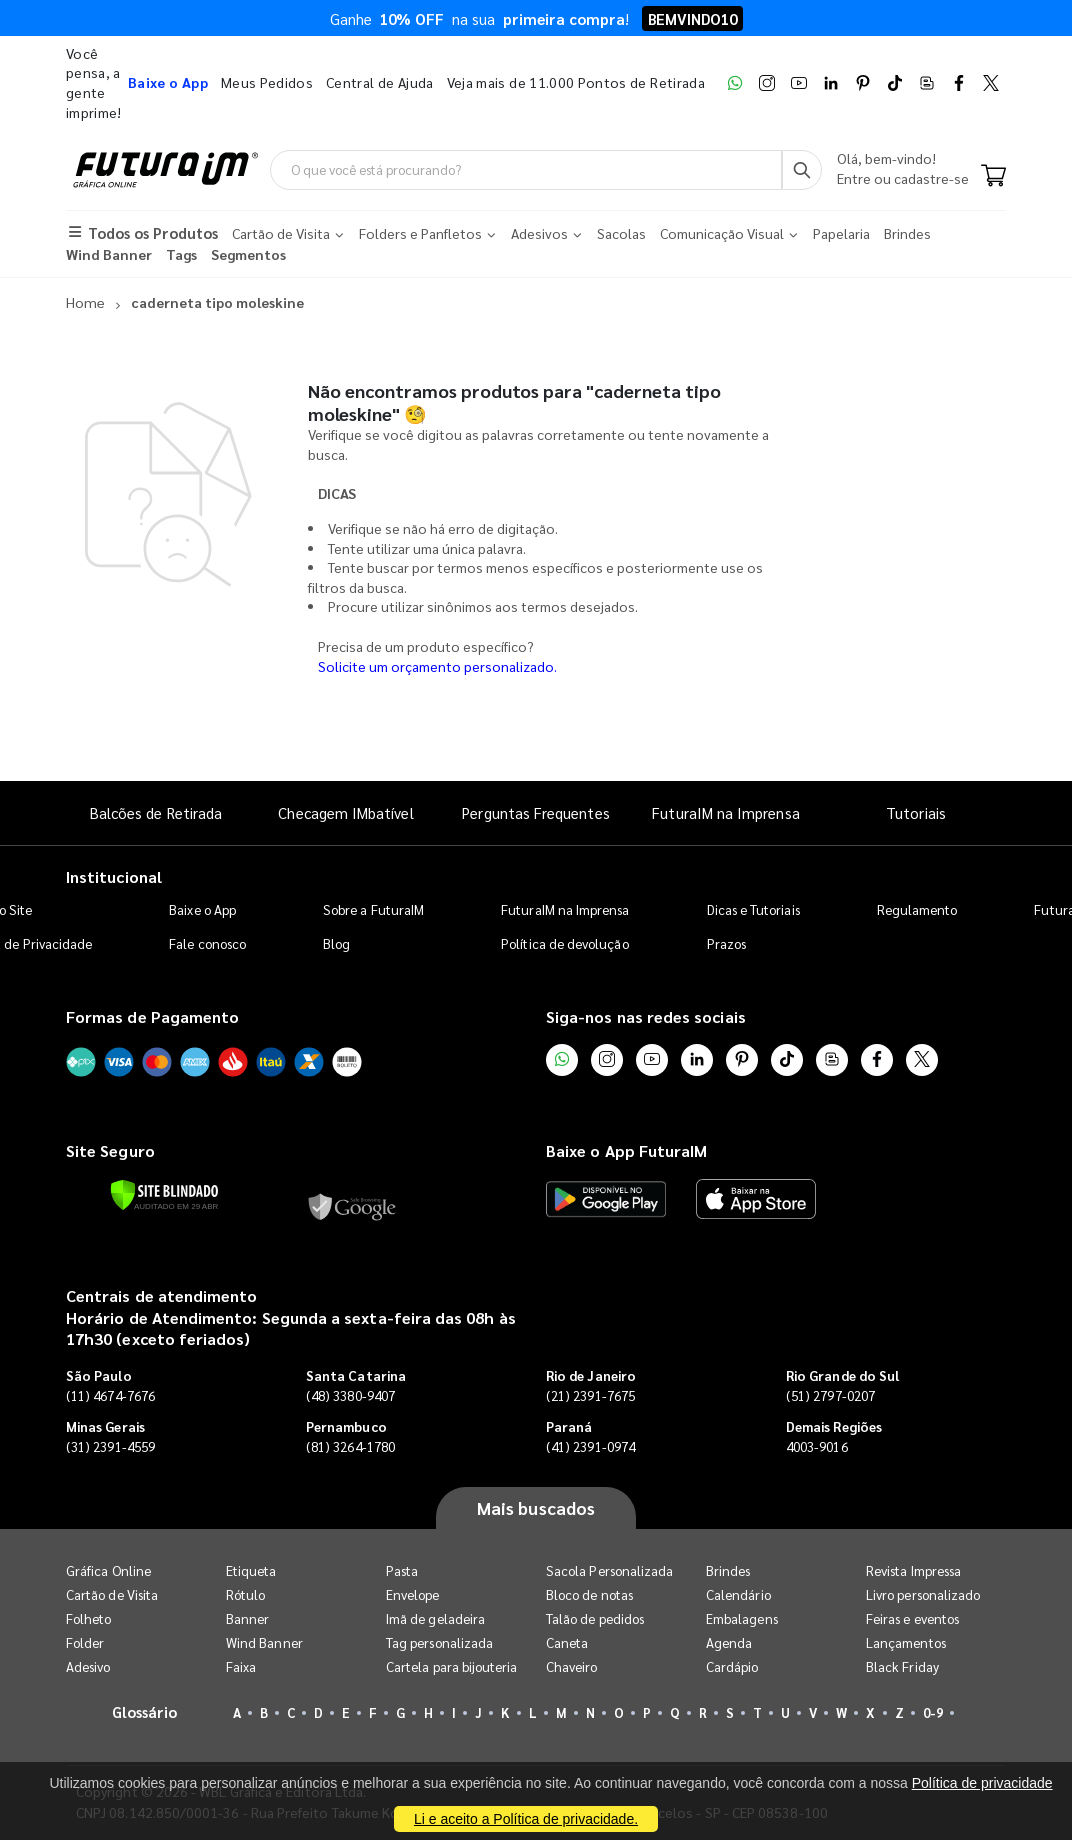  Describe the element at coordinates (85, 1643) in the screenshot. I see `Folder` at that location.